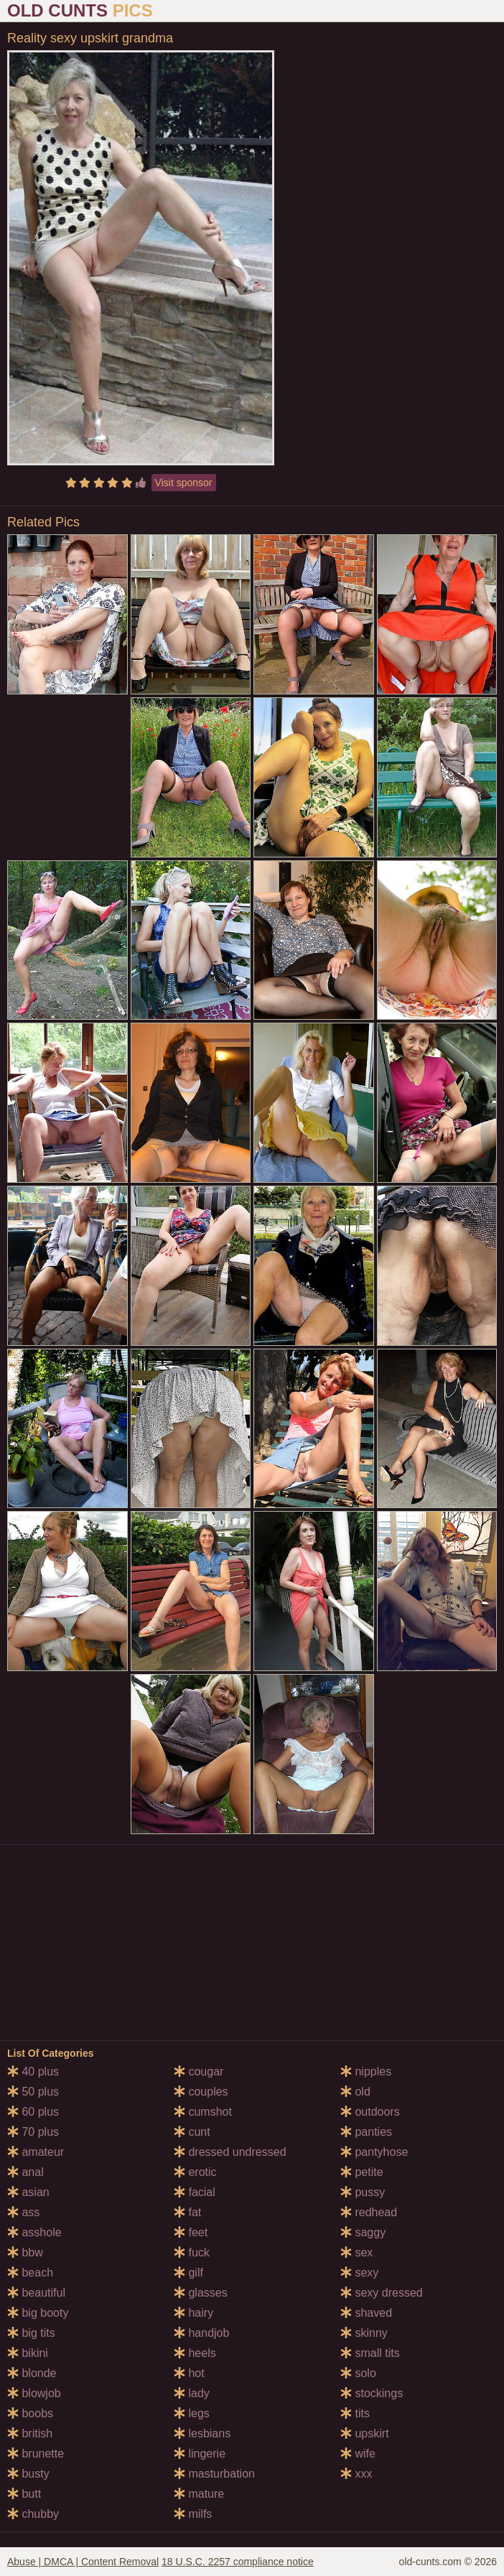  Describe the element at coordinates (358, 2373) in the screenshot. I see `solo` at that location.